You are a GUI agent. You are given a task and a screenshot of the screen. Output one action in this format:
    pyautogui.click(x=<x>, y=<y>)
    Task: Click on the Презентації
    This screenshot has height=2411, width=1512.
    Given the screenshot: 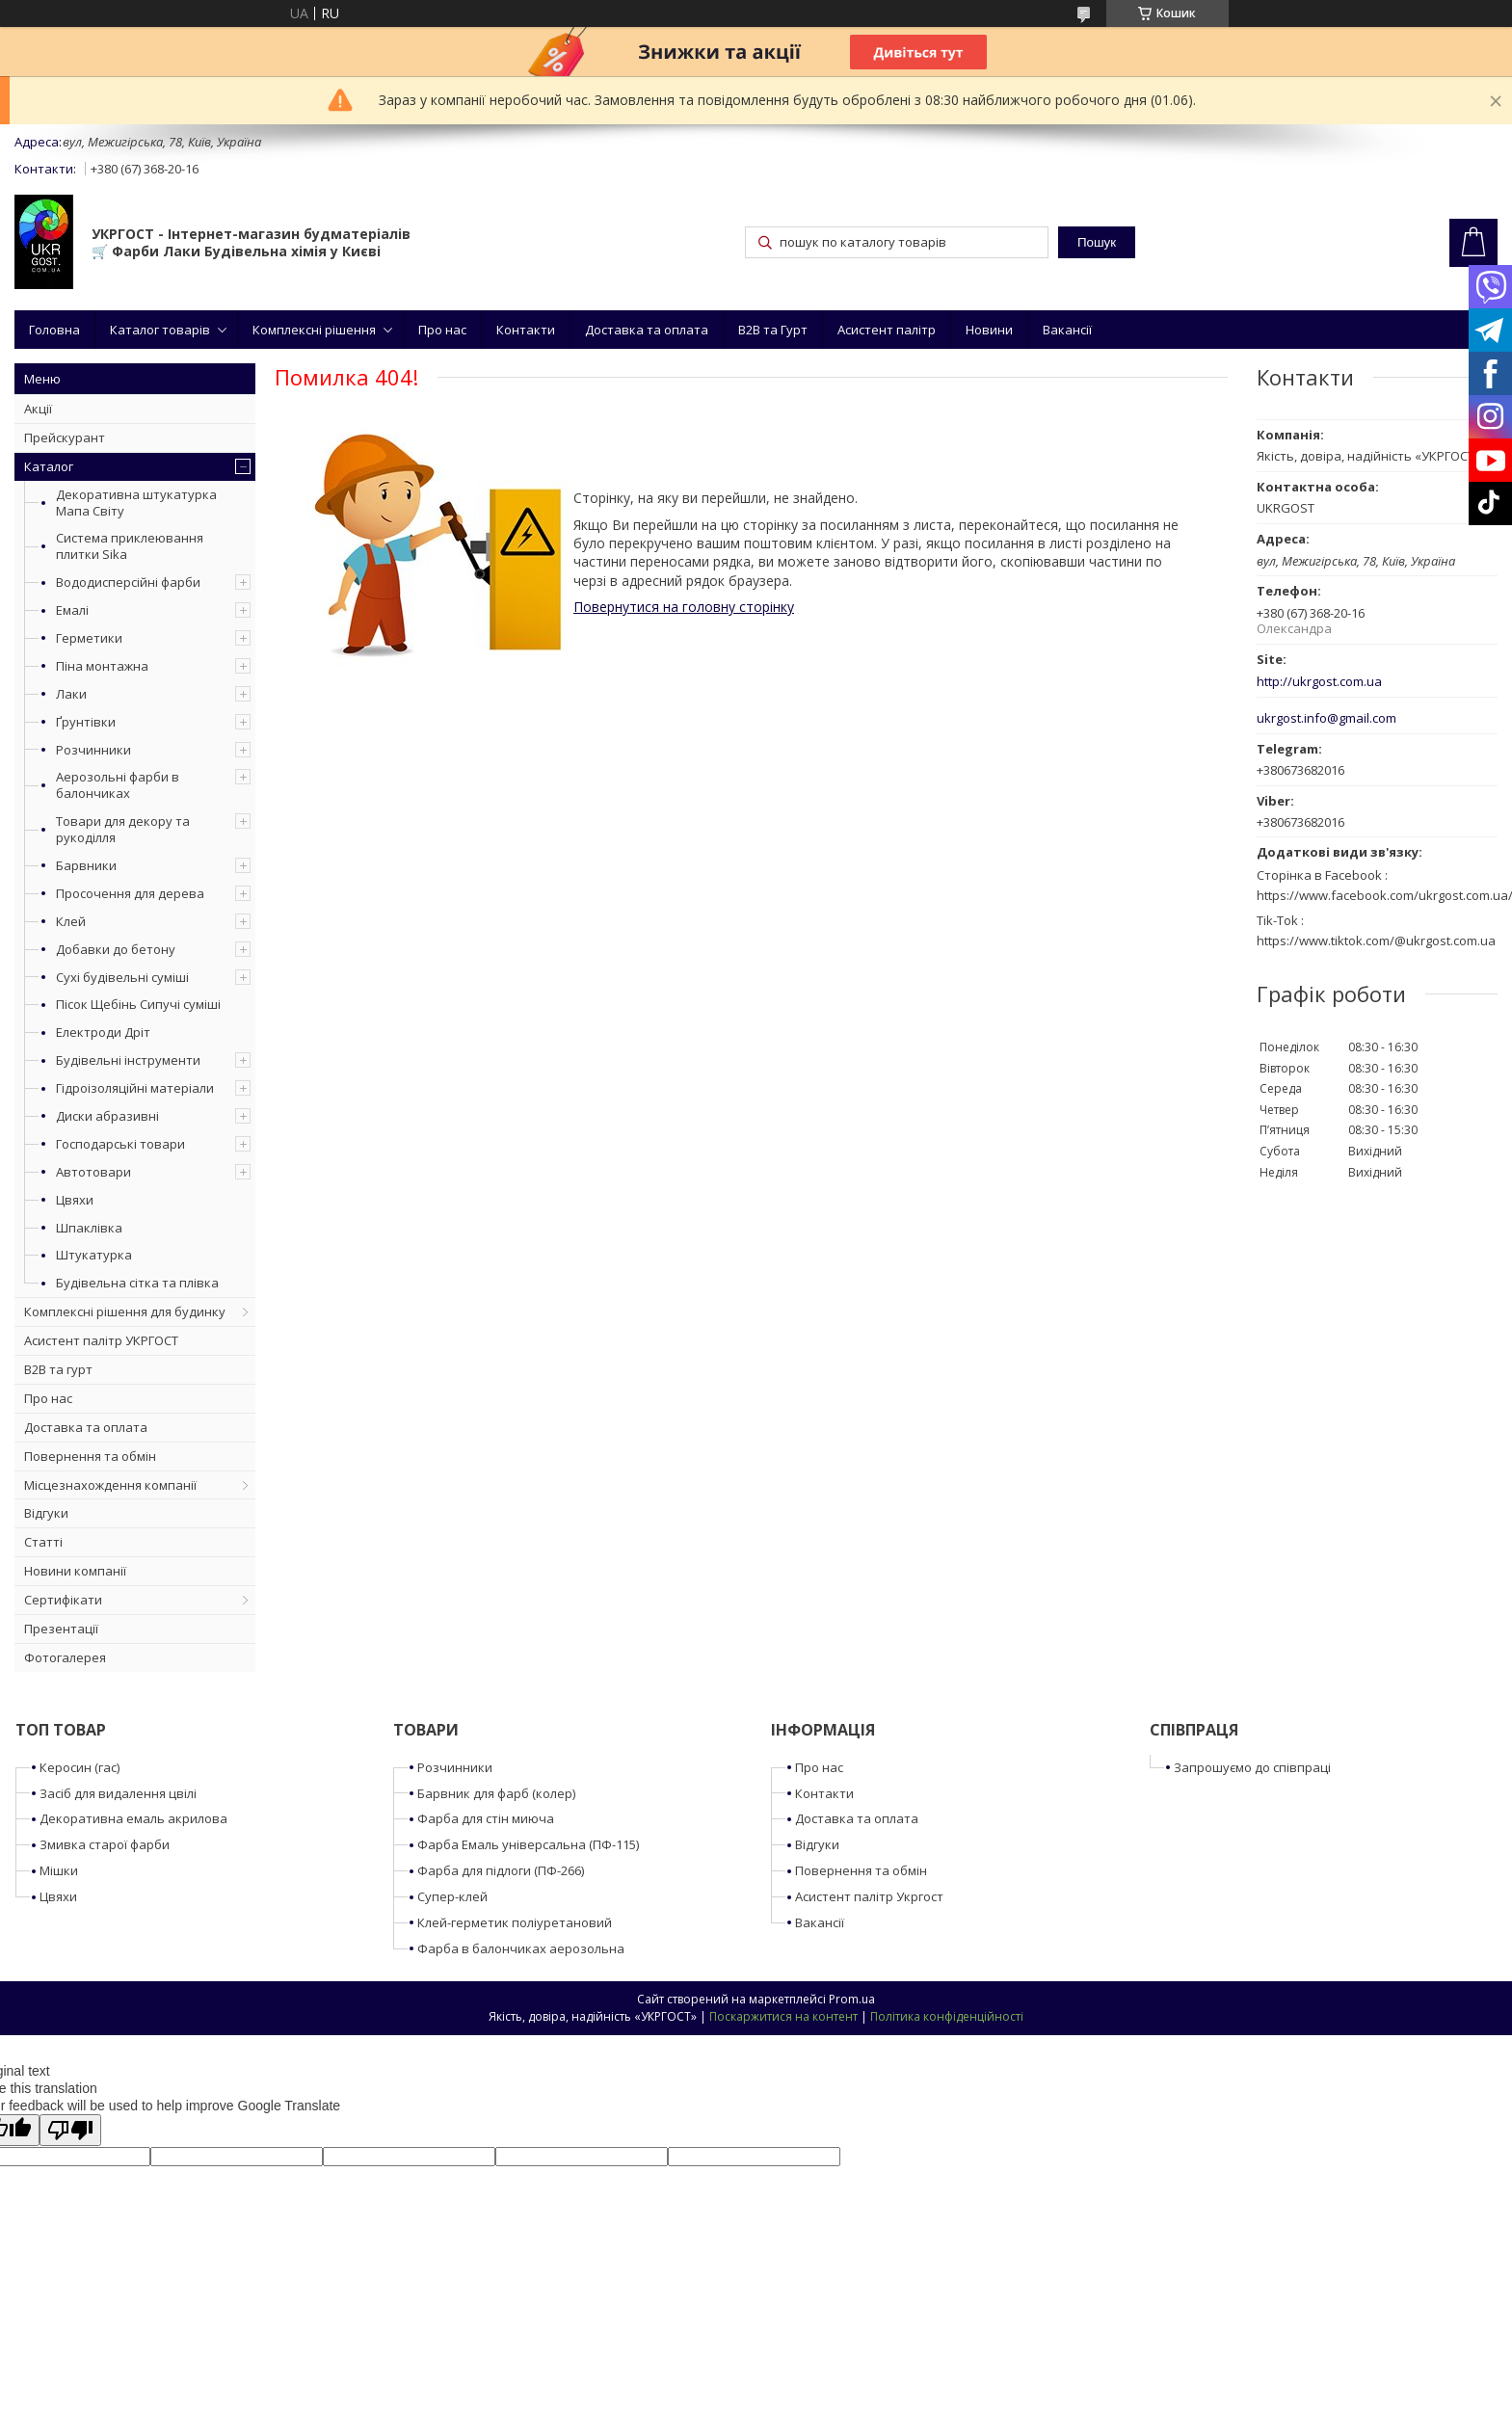 What is the action you would take?
    pyautogui.click(x=61, y=1628)
    